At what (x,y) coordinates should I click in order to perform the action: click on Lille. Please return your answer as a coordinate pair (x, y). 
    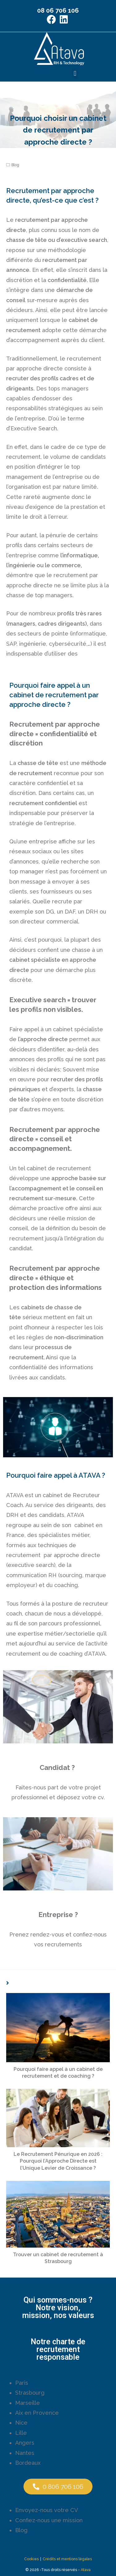
    Looking at the image, I should click on (21, 2432).